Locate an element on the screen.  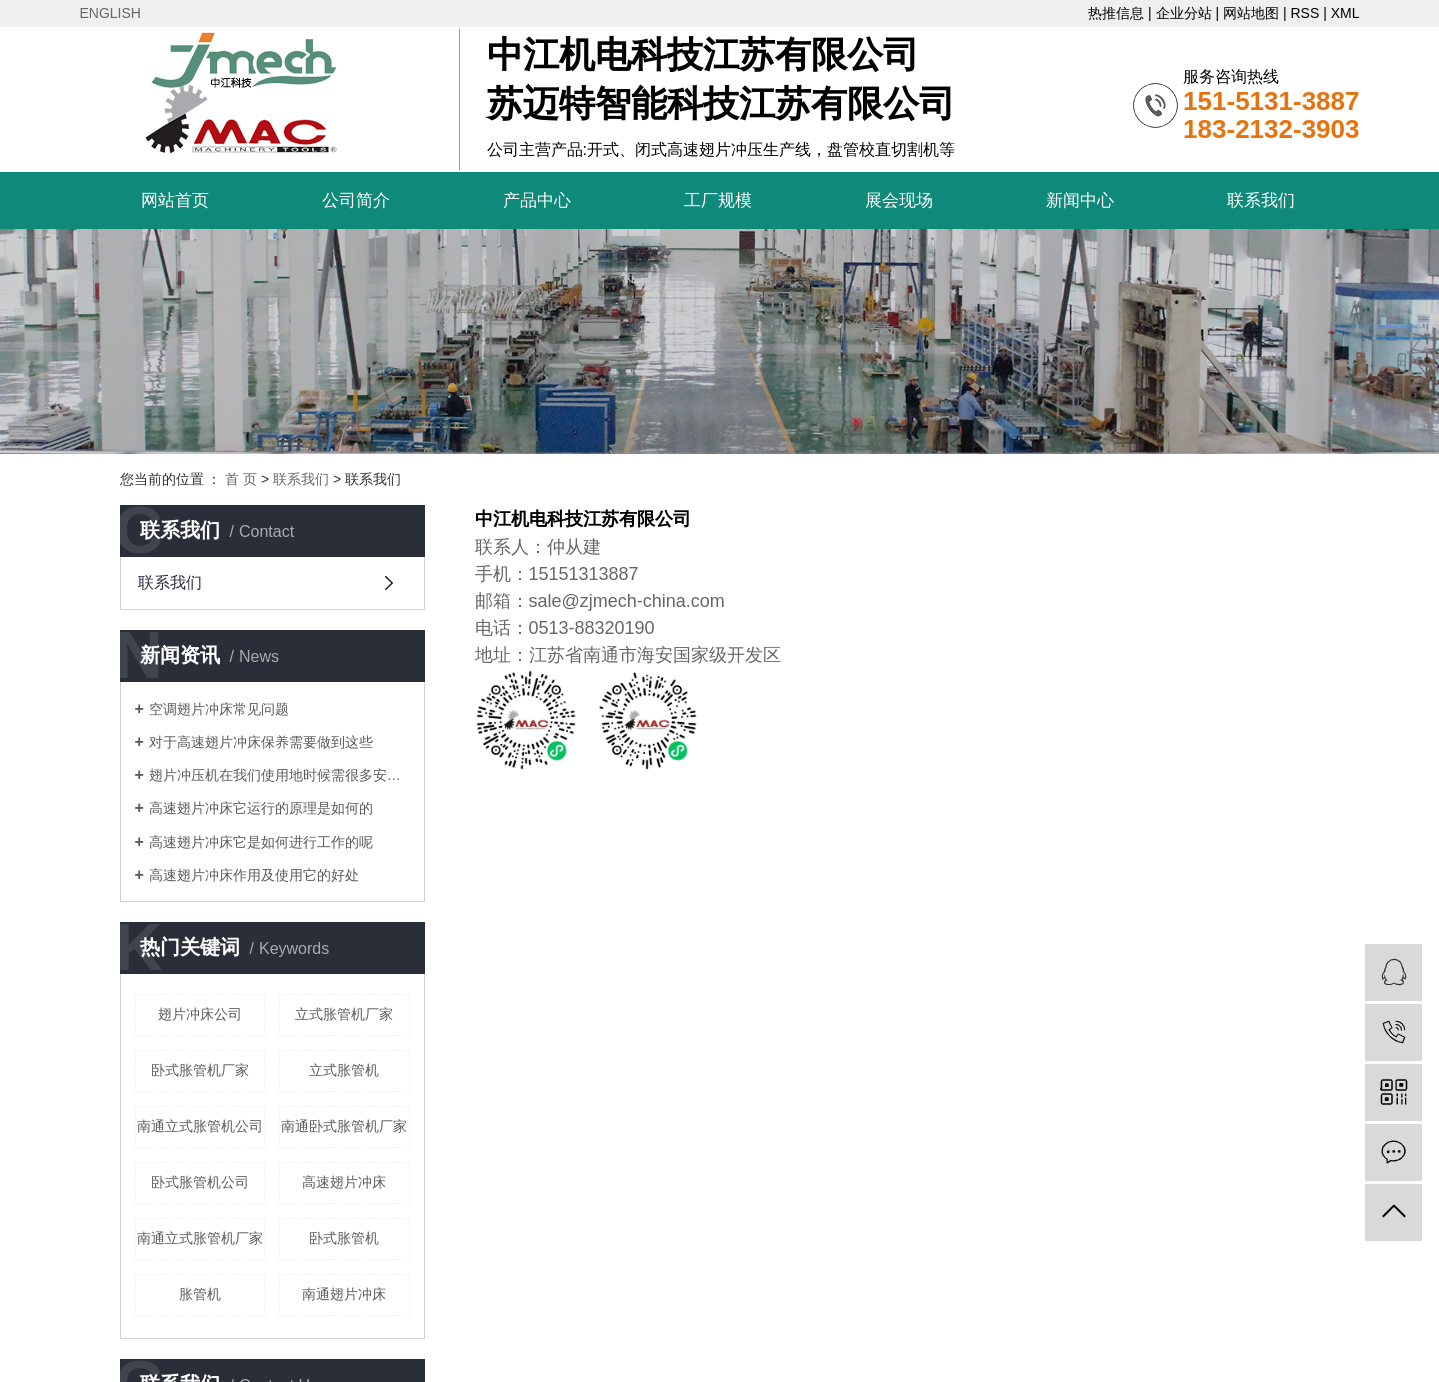
南通卧式胀管机厂家 is located at coordinates (344, 1126).